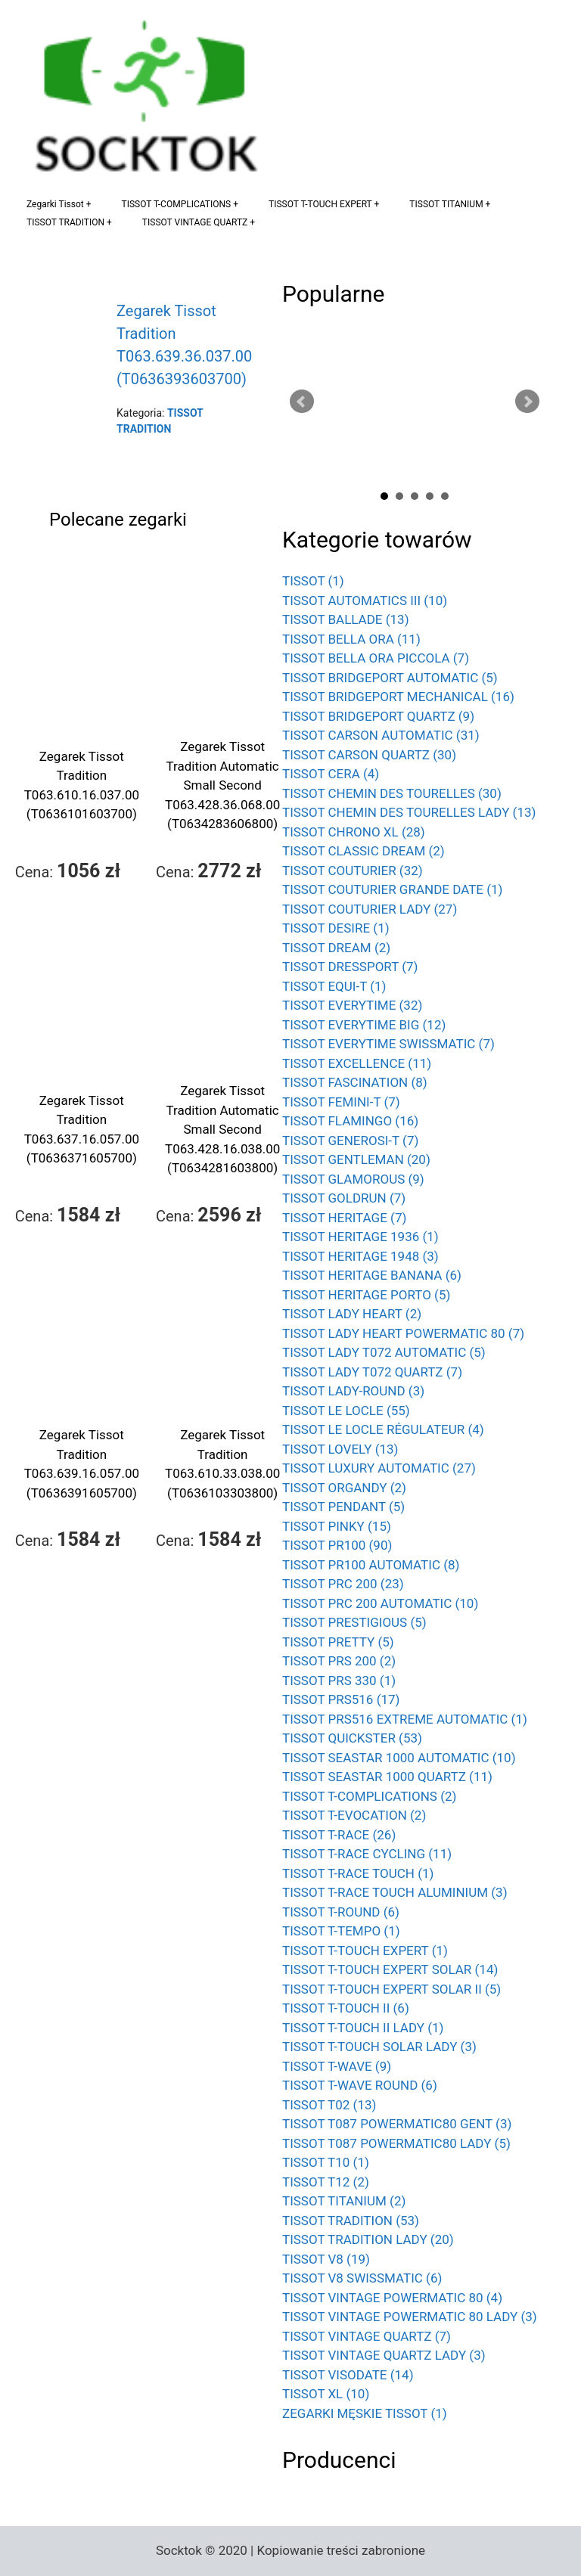  Describe the element at coordinates (339, 1680) in the screenshot. I see `TISSOT PRS 330` at that location.